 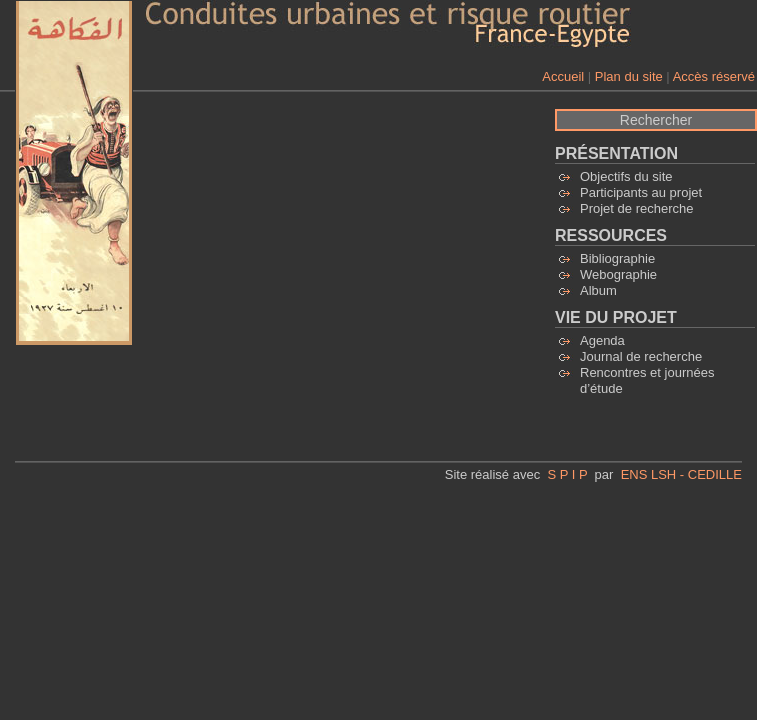 I want to click on ENS LSH - CEDILLE, so click(x=681, y=474).